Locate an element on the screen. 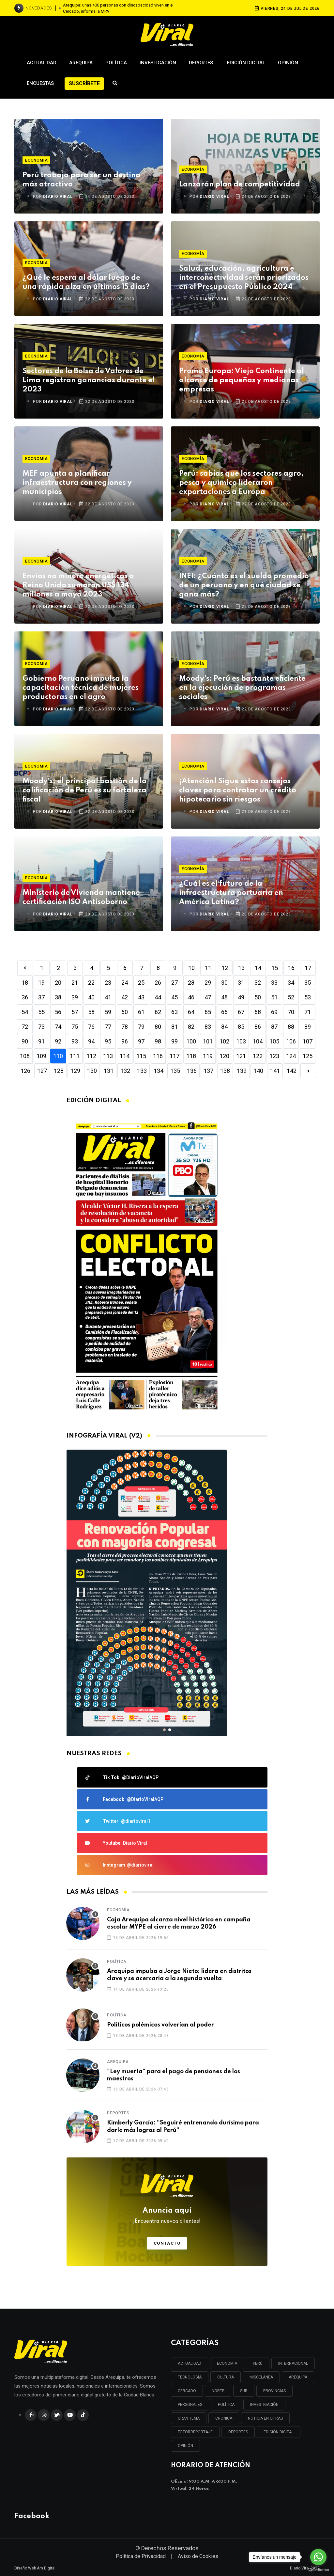 The image size is (334, 2576). 141 is located at coordinates (275, 1070).